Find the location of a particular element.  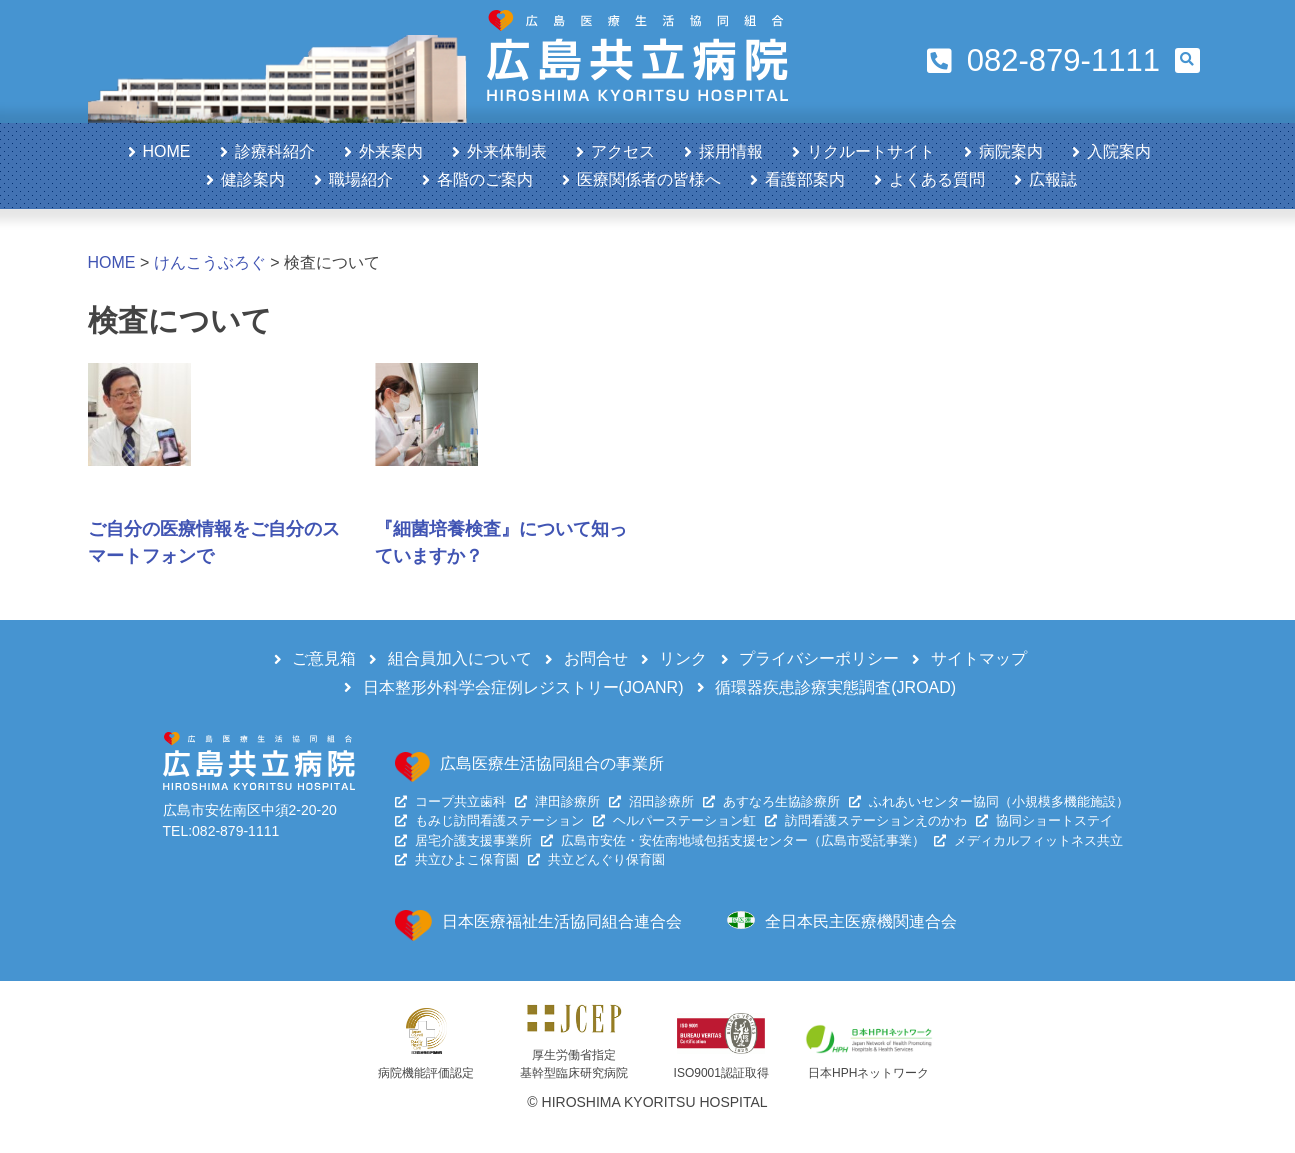

日本HPHネットワーク is located at coordinates (868, 1073).